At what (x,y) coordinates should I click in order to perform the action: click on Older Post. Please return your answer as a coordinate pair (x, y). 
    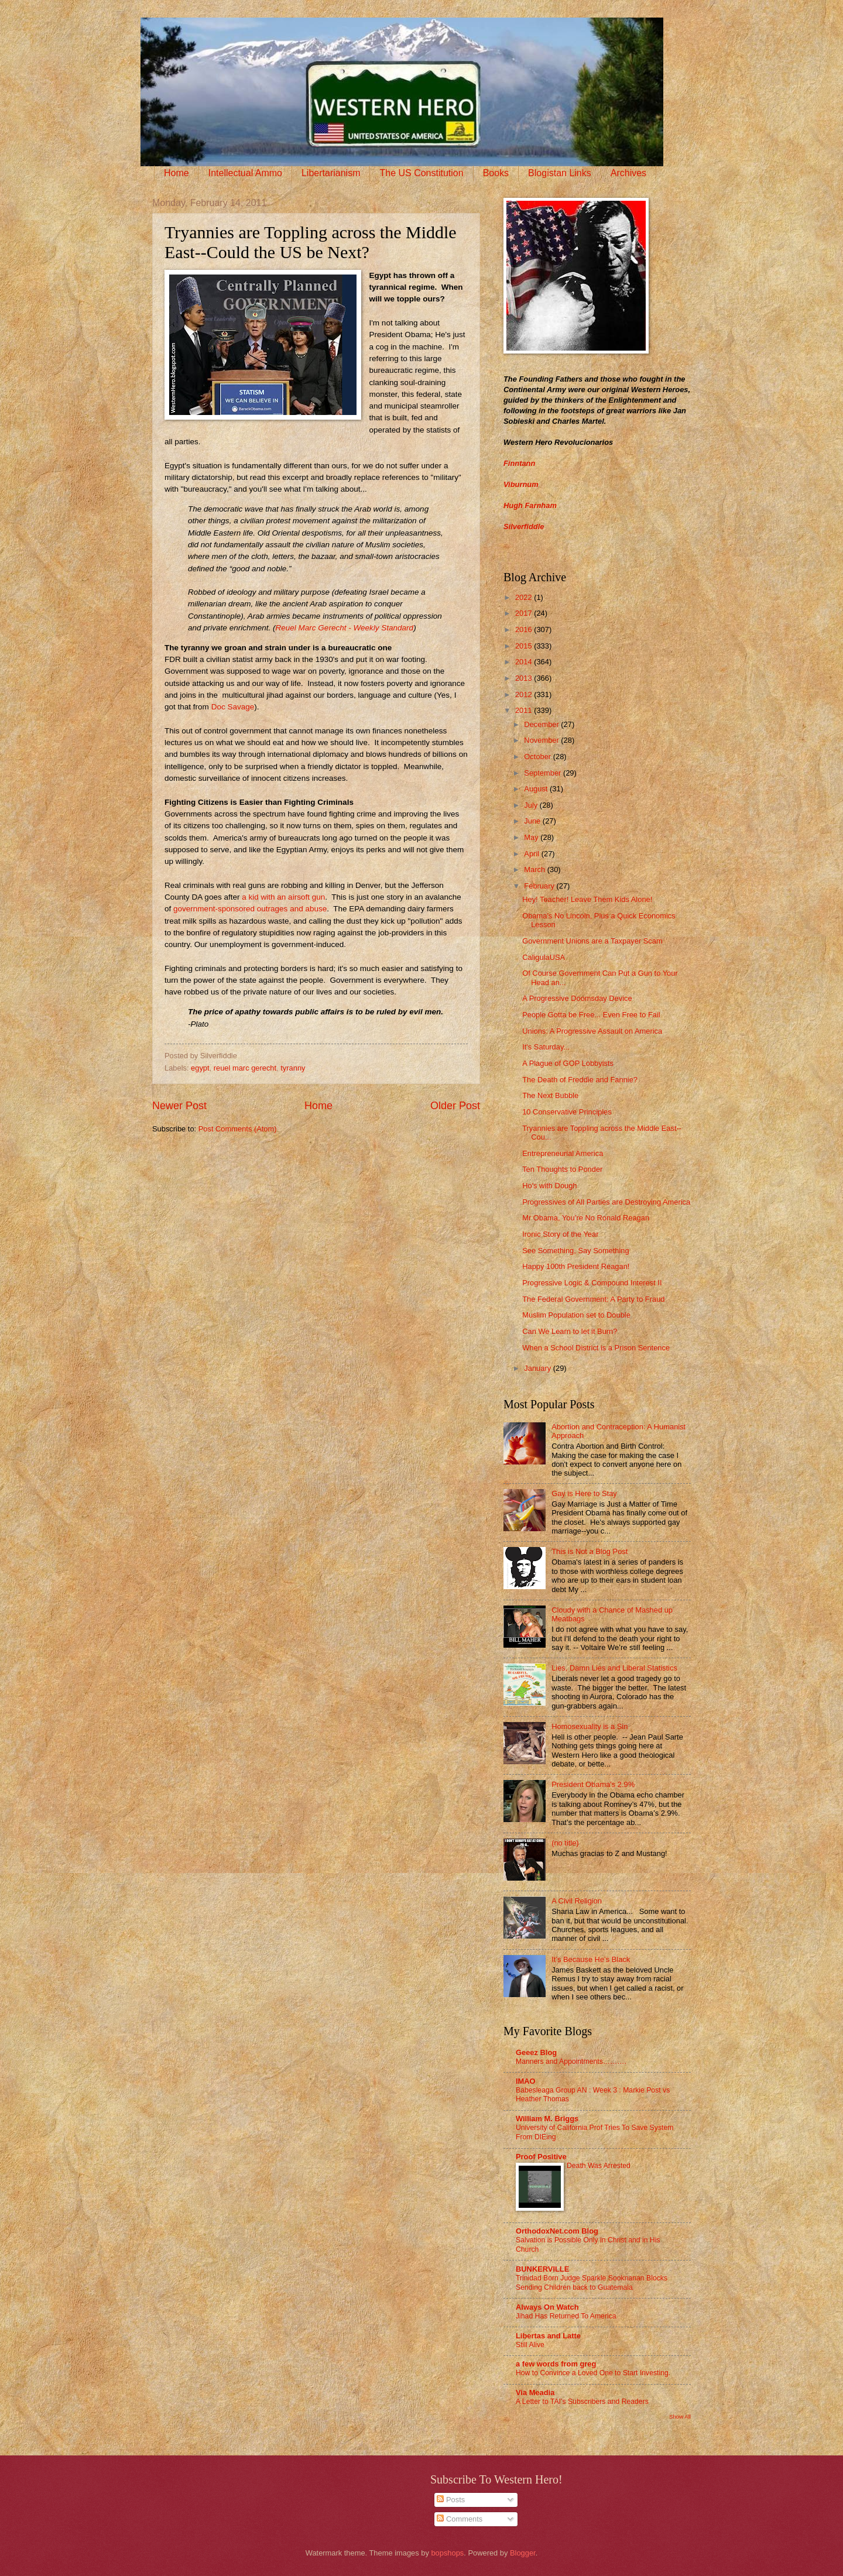
    Looking at the image, I should click on (455, 1106).